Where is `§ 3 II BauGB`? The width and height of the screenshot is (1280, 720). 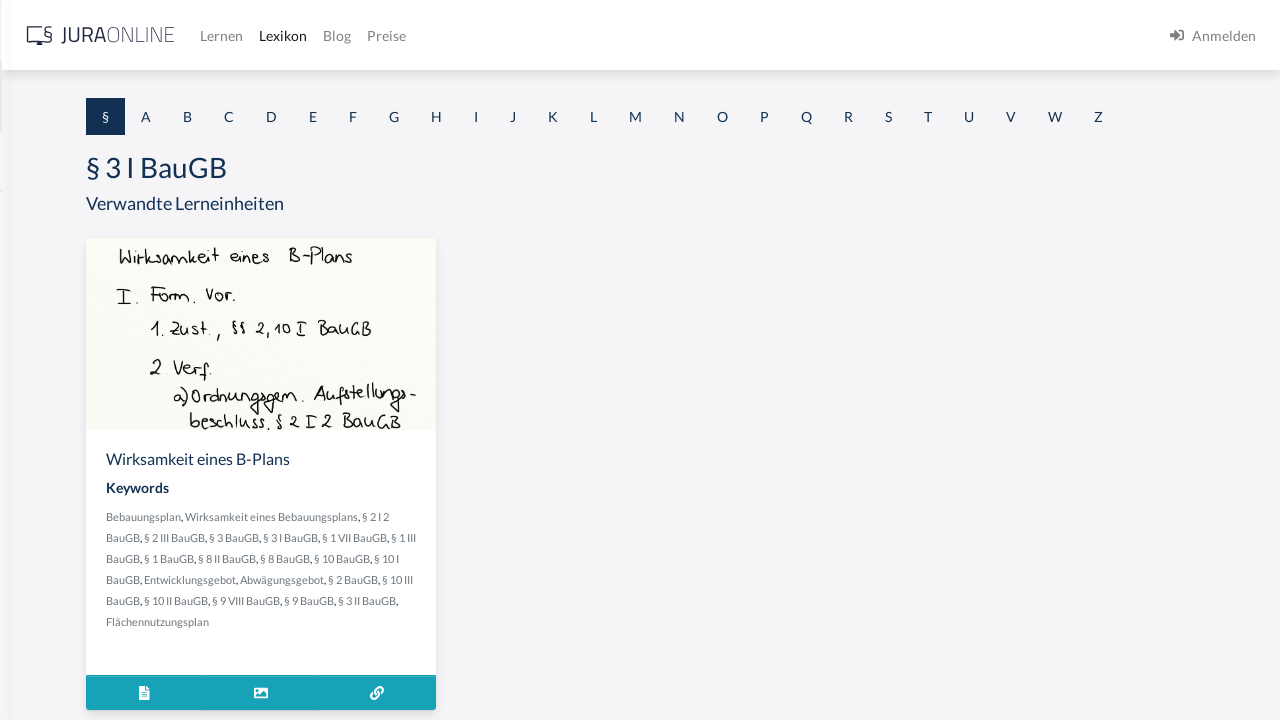 § 3 II BauGB is located at coordinates (438, 679).